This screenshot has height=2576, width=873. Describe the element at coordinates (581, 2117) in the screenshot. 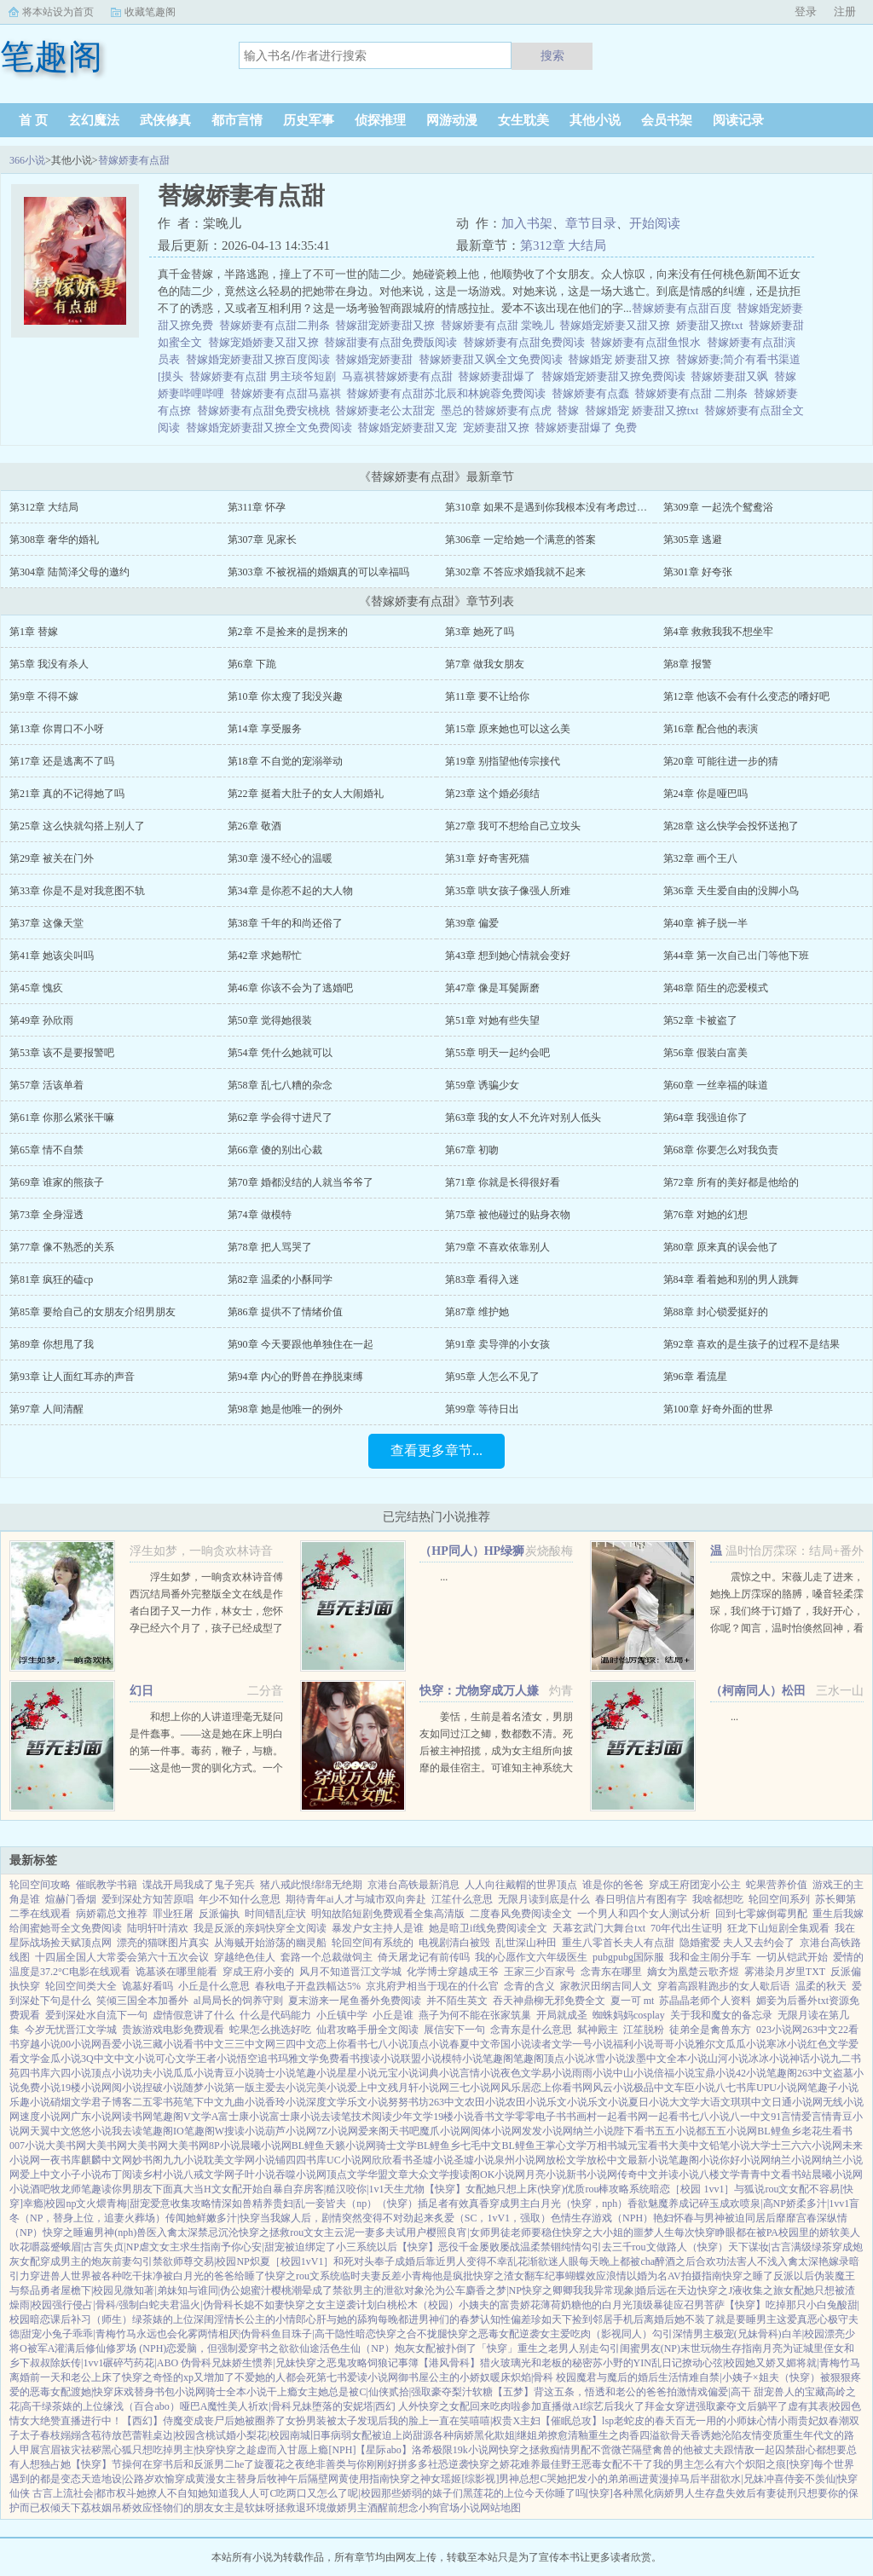

I see `书画村` at that location.